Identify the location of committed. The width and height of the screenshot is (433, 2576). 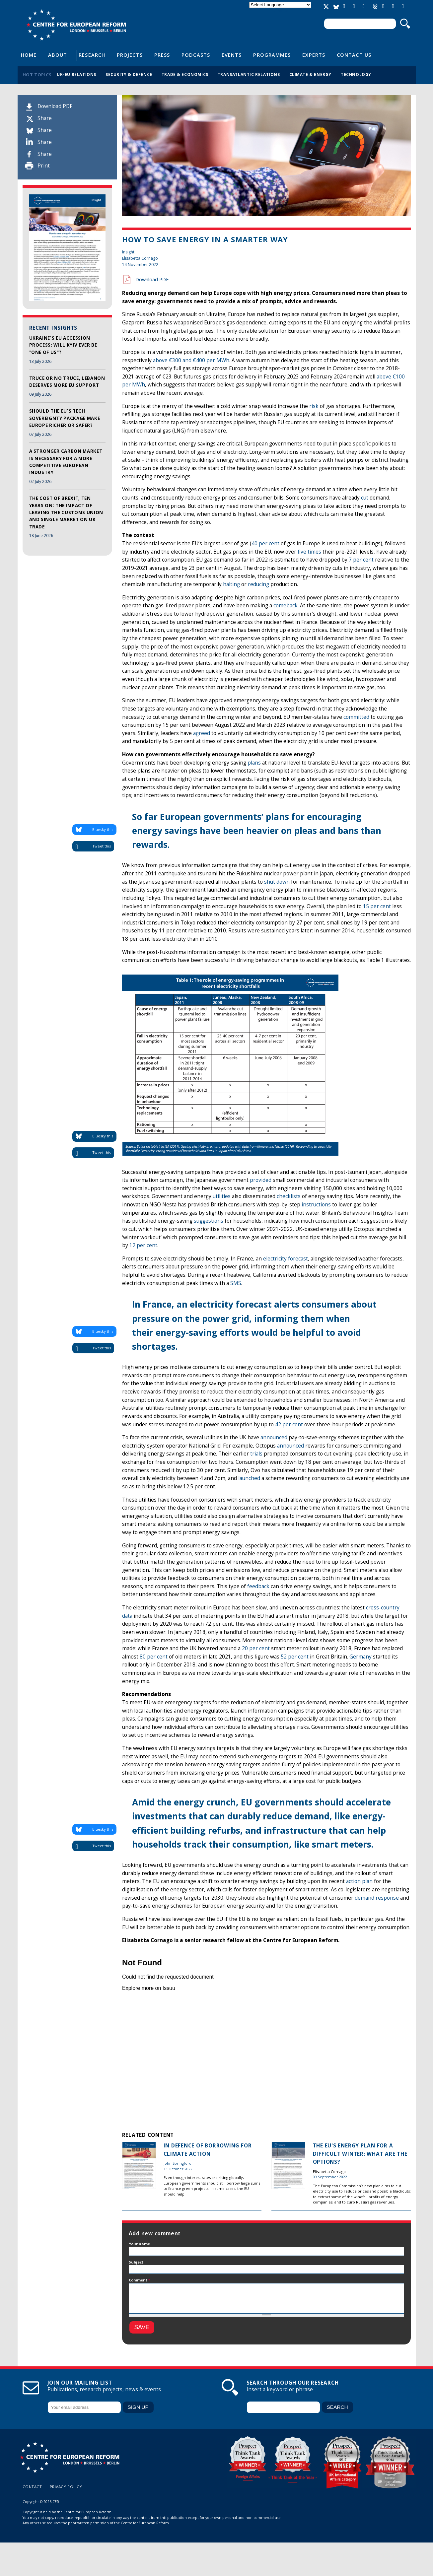
(356, 716).